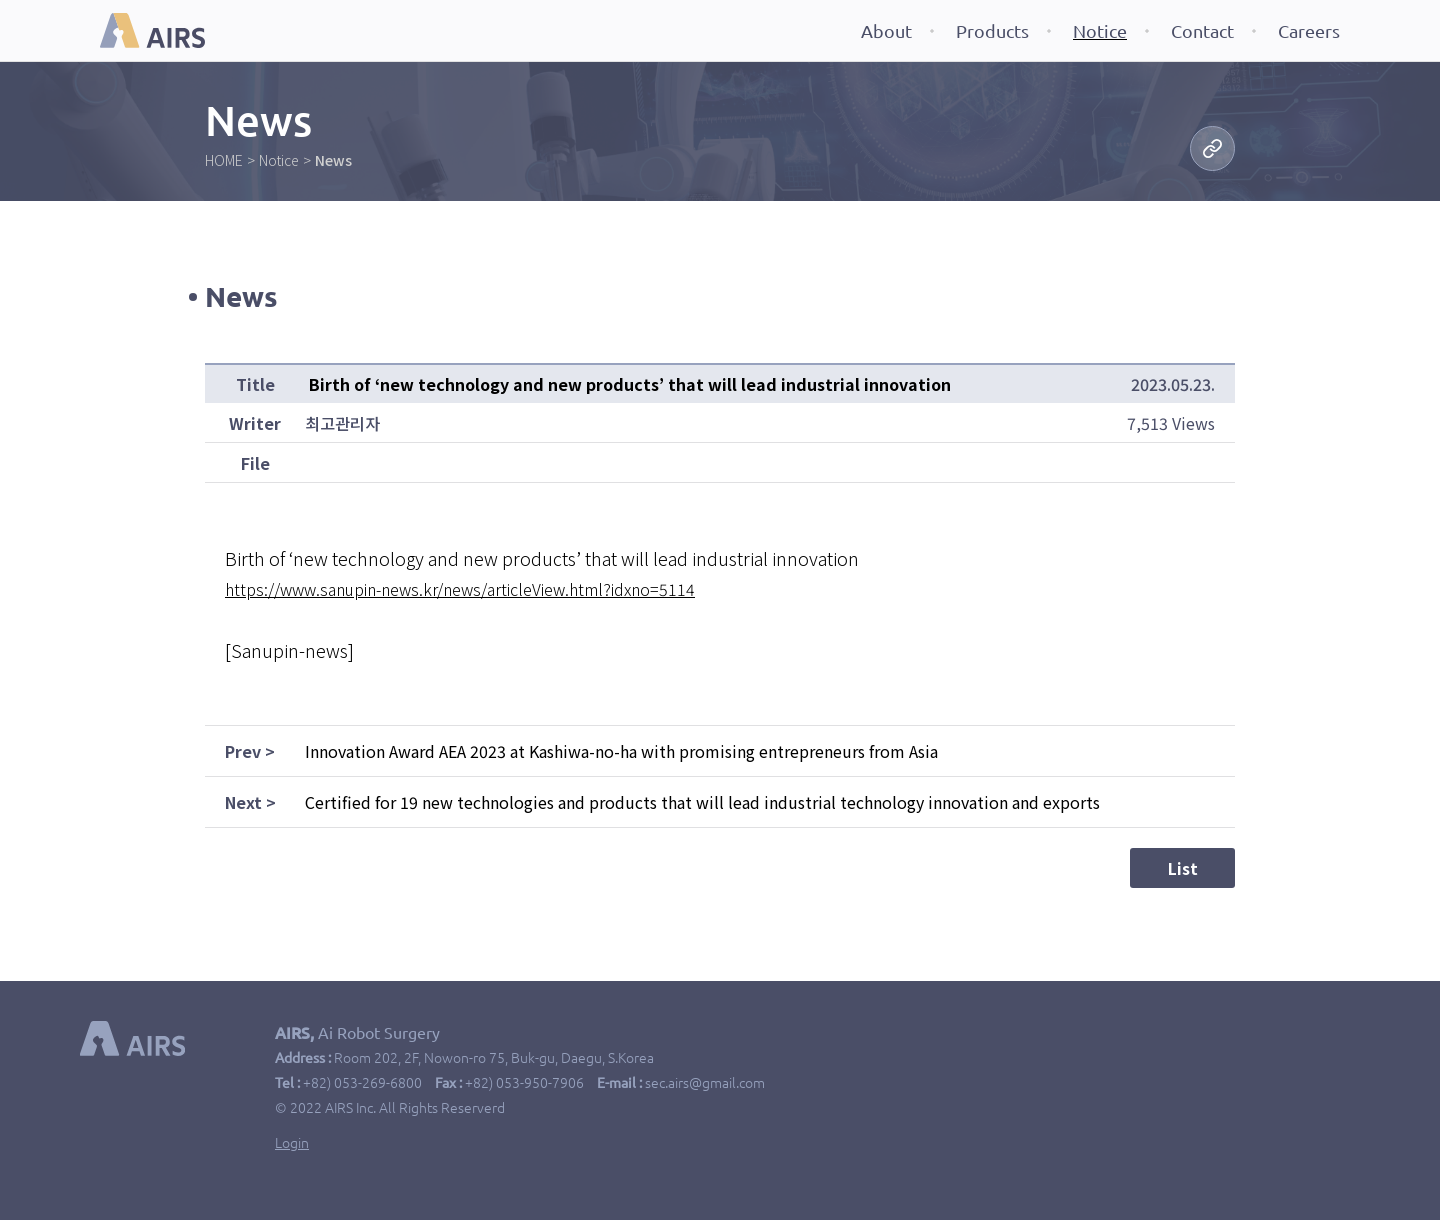 Image resolution: width=1440 pixels, height=1220 pixels. I want to click on +82) 053-269-6800, so click(362, 1083).